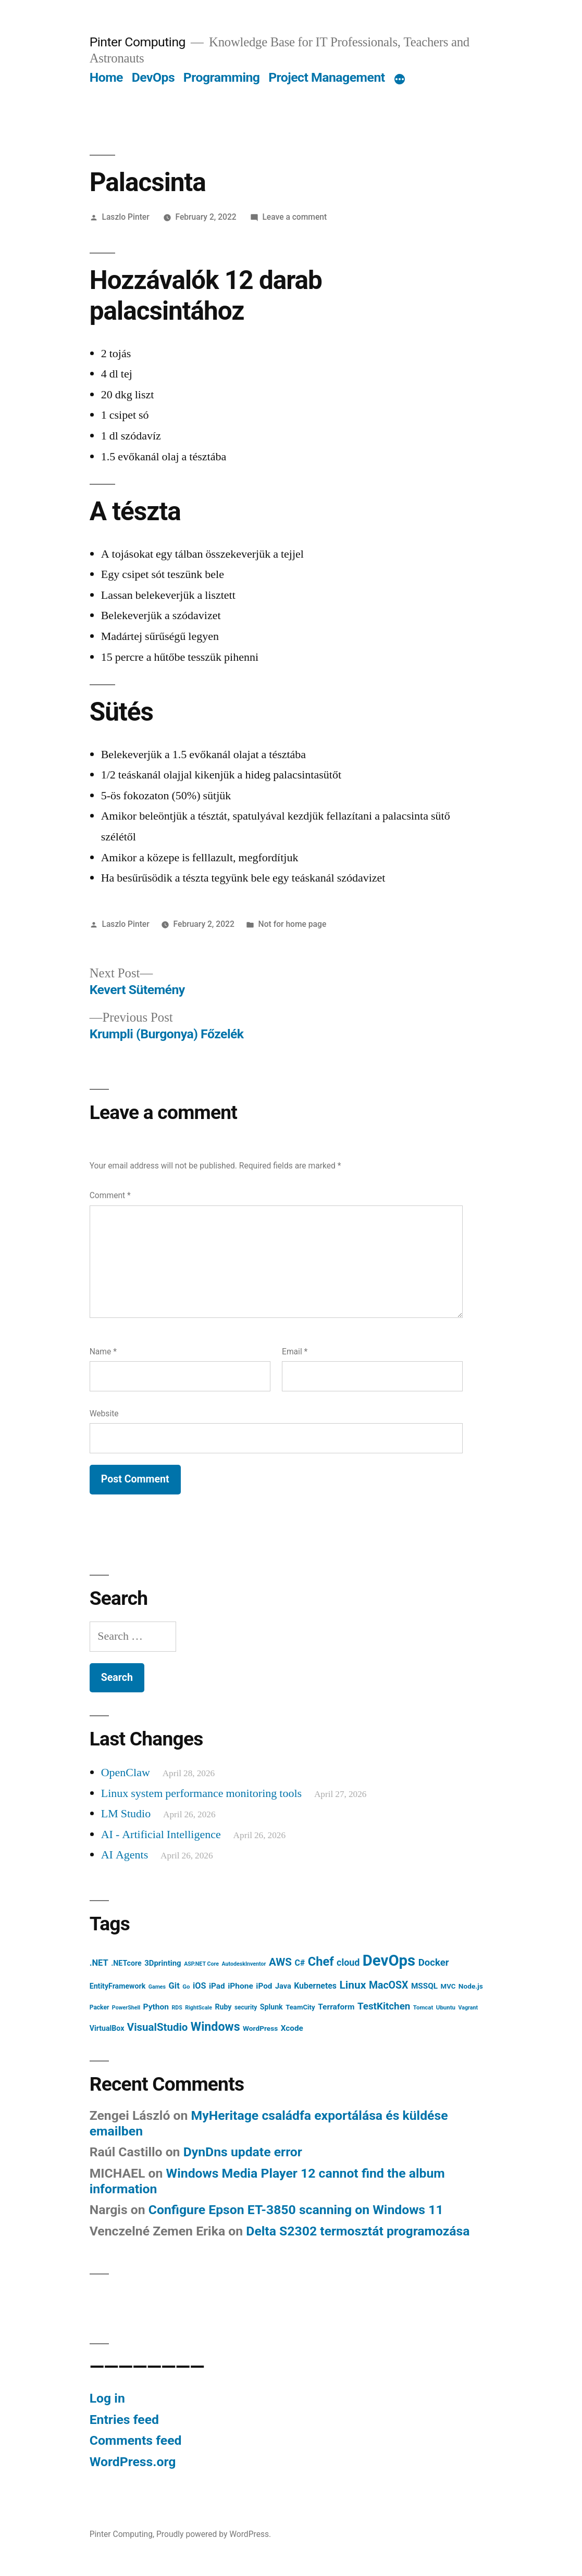  I want to click on Email, so click(294, 1351).